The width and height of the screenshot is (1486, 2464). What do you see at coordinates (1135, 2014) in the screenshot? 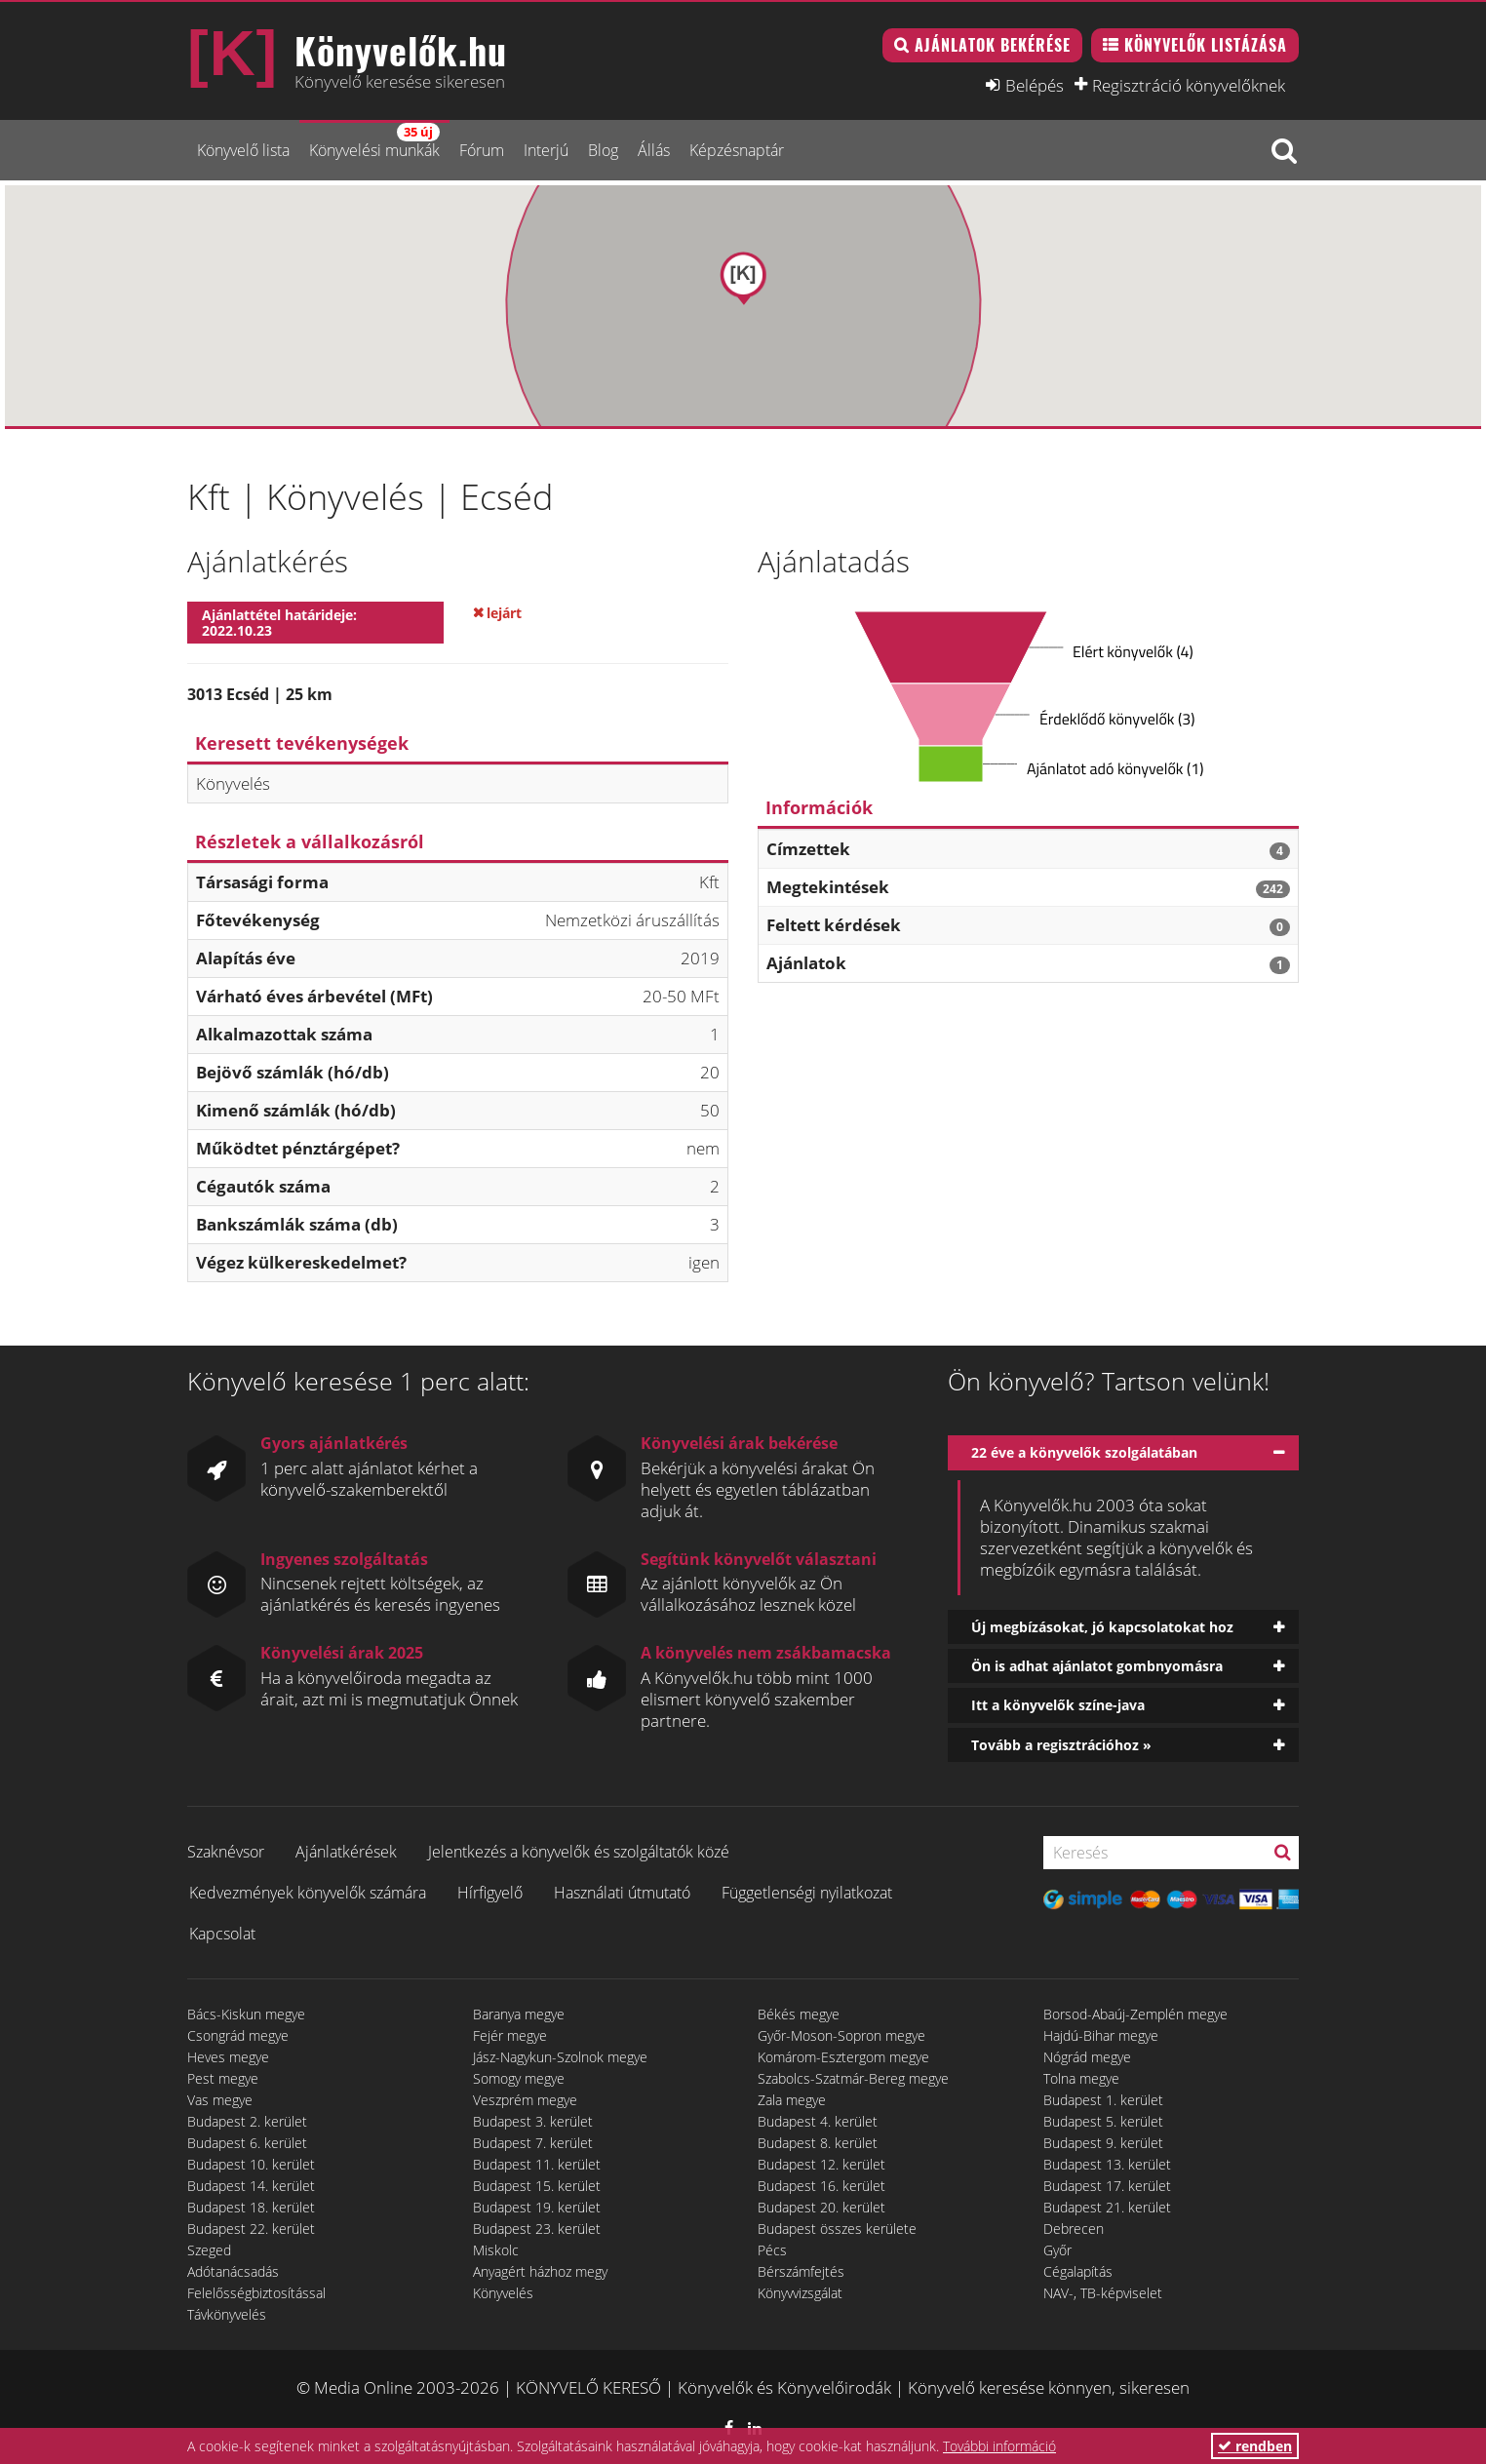
I see `Borsod-Abaúj-Zemplén megye` at bounding box center [1135, 2014].